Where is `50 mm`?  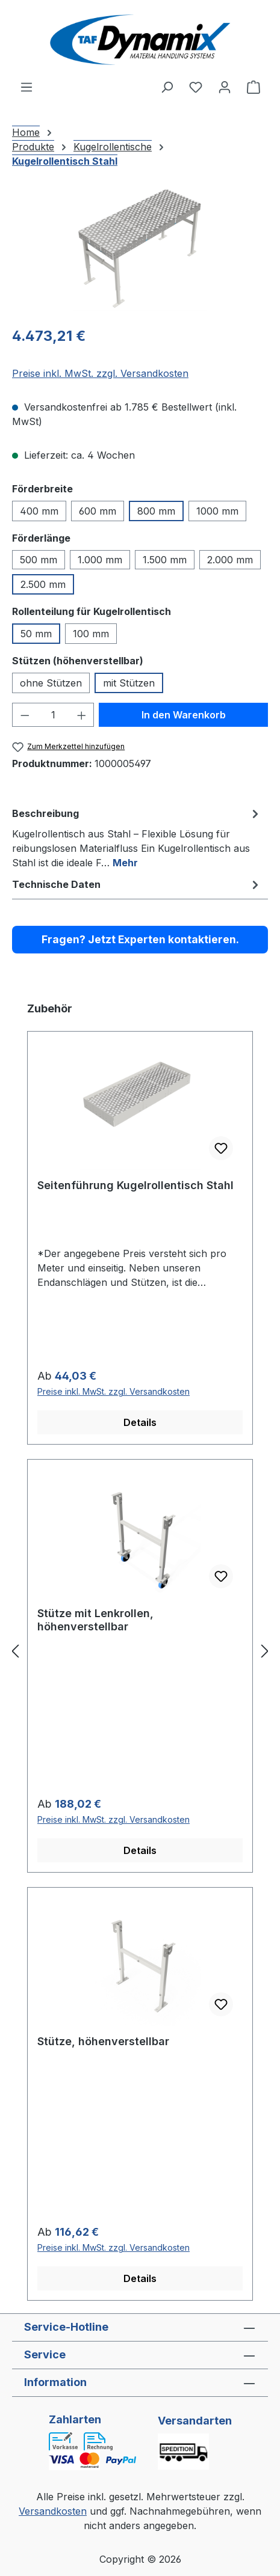 50 mm is located at coordinates (36, 634).